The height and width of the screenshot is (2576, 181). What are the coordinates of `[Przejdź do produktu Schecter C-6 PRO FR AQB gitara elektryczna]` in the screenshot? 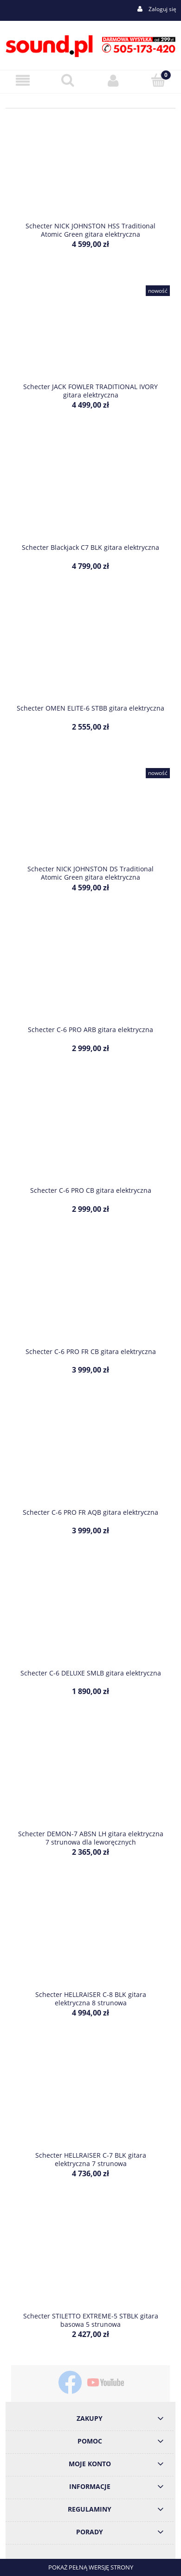 It's located at (90, 1460).